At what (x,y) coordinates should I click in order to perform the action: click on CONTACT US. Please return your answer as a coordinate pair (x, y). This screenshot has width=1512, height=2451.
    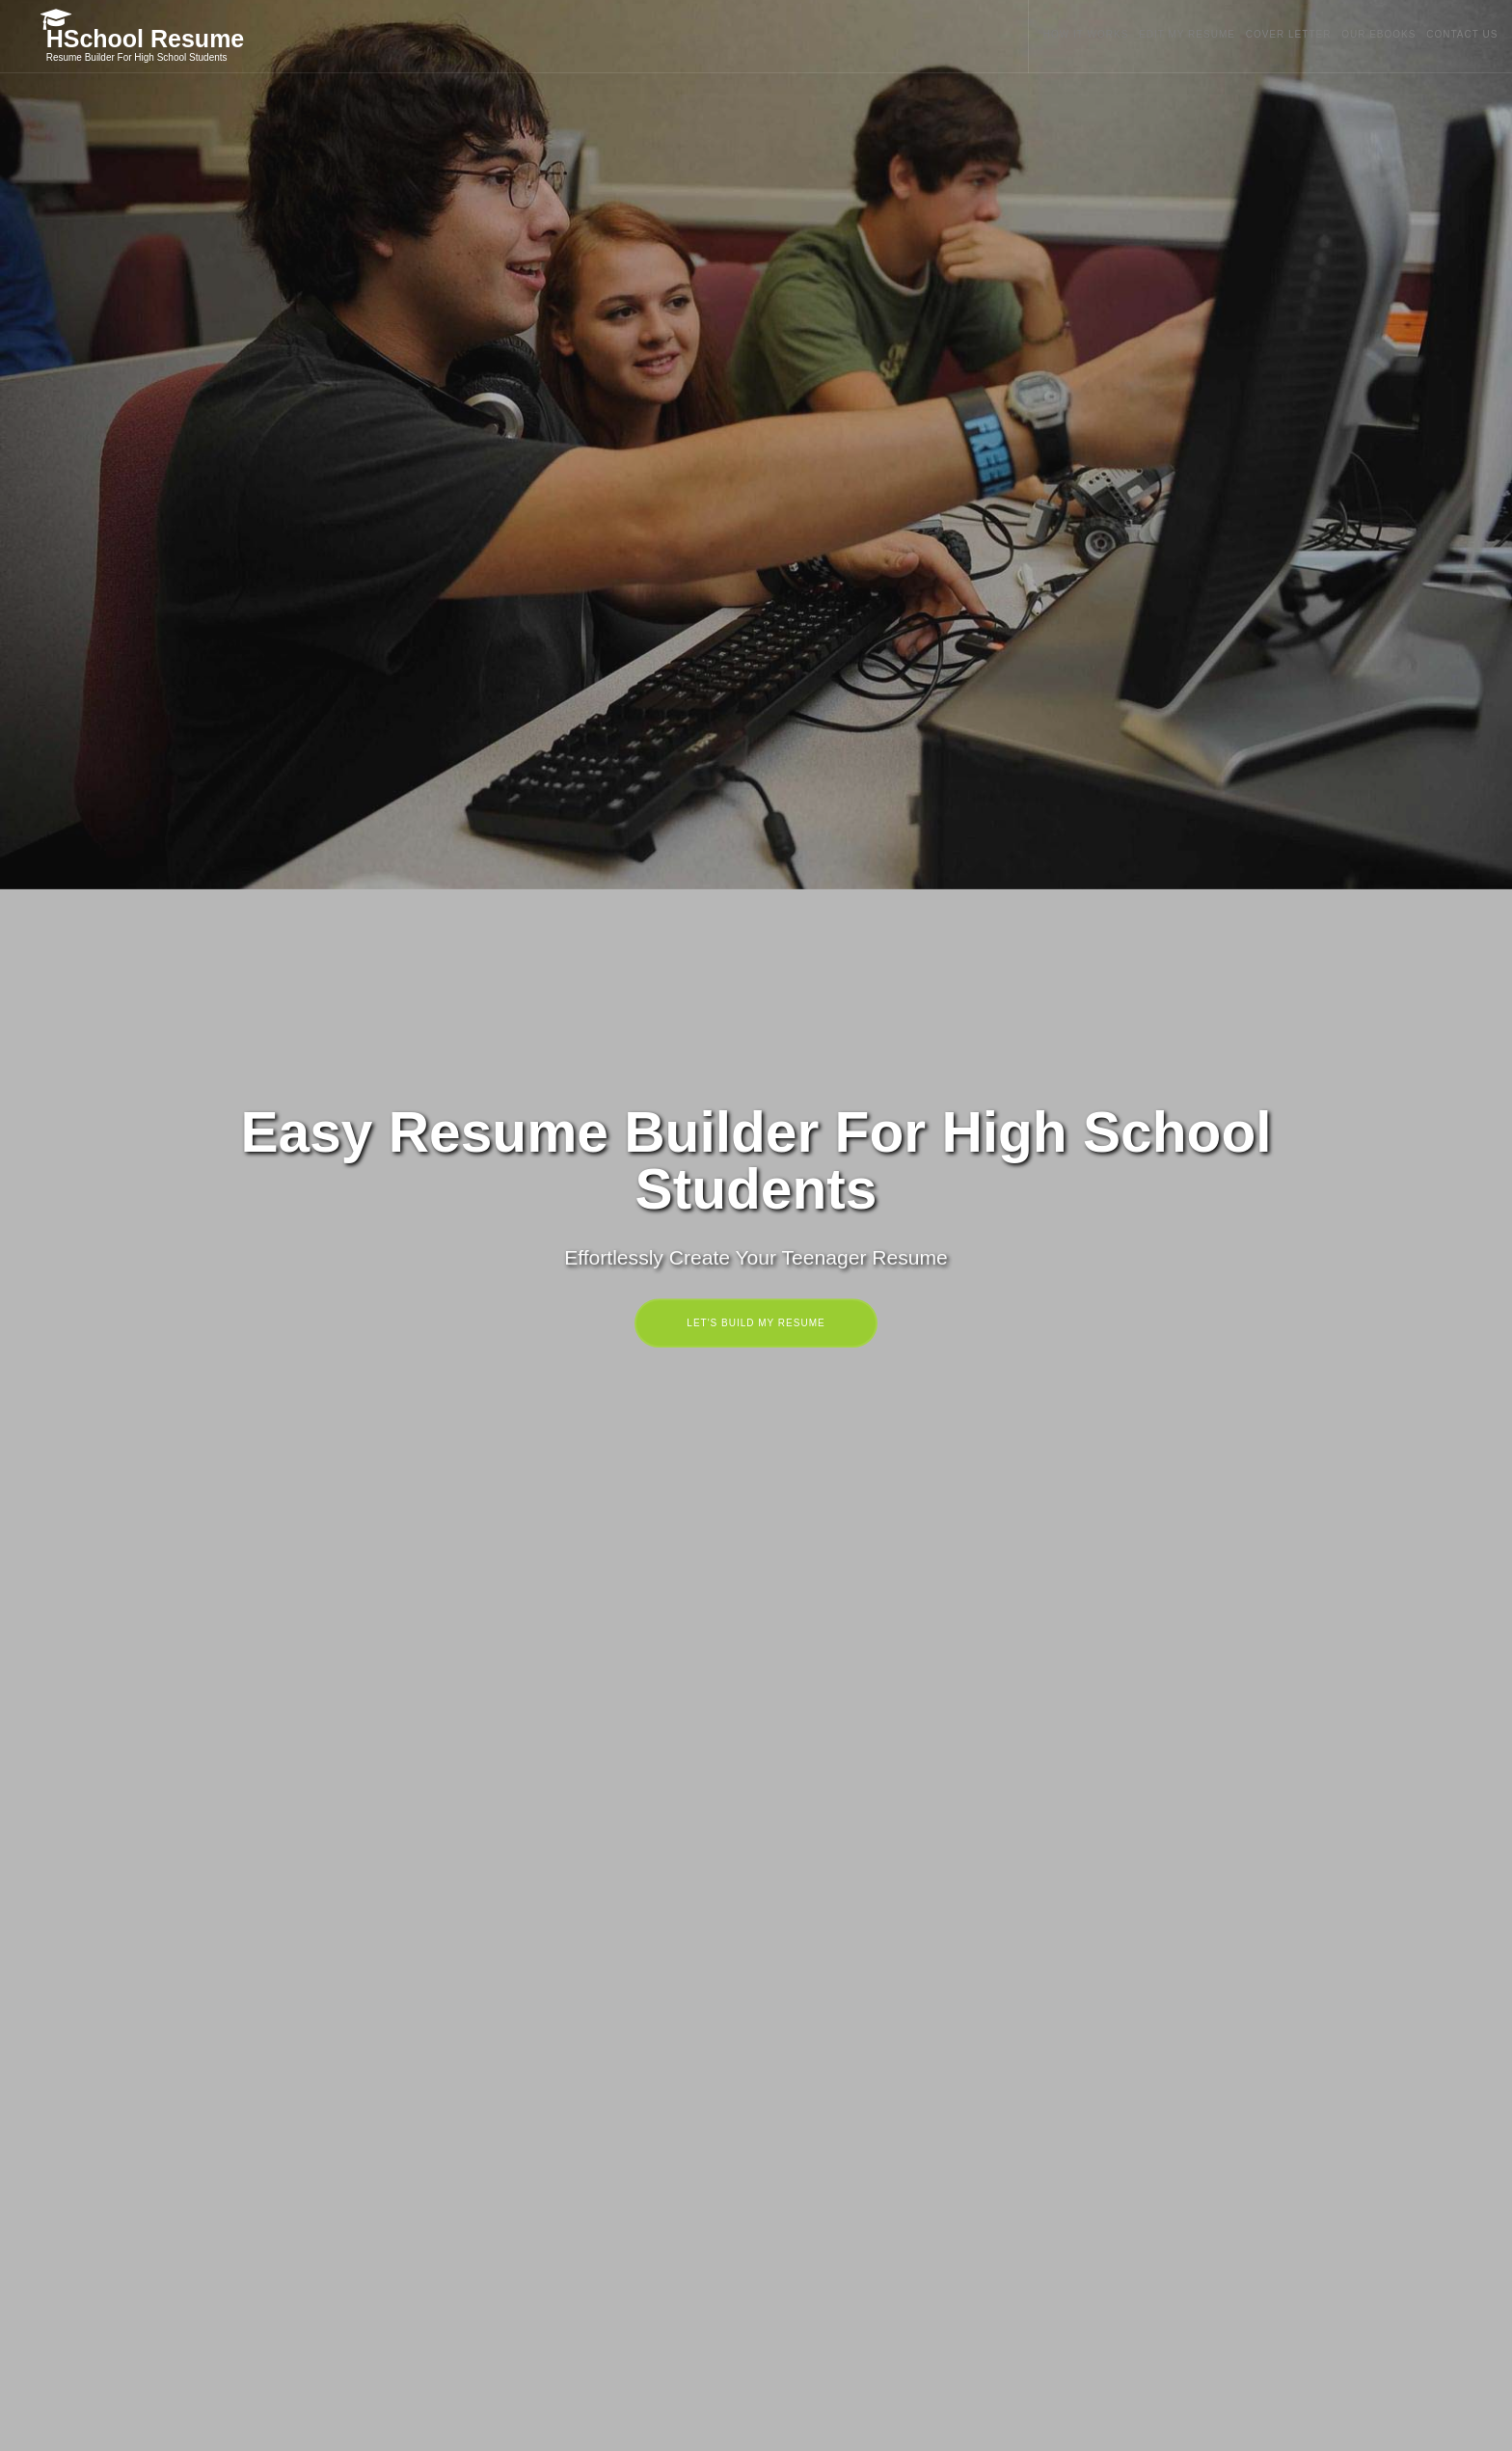
    Looking at the image, I should click on (1461, 34).